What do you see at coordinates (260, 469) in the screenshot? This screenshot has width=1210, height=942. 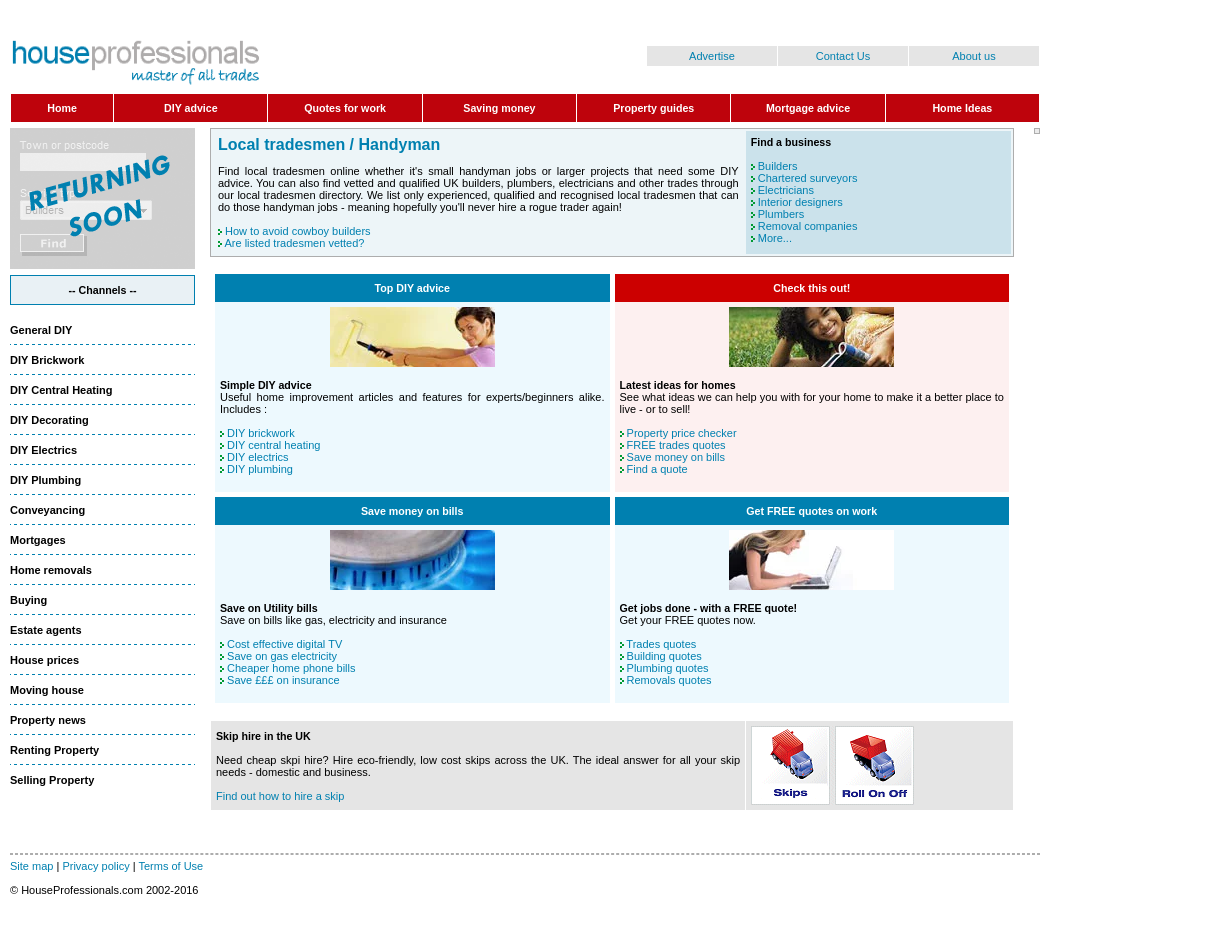 I see `DIY plumbing` at bounding box center [260, 469].